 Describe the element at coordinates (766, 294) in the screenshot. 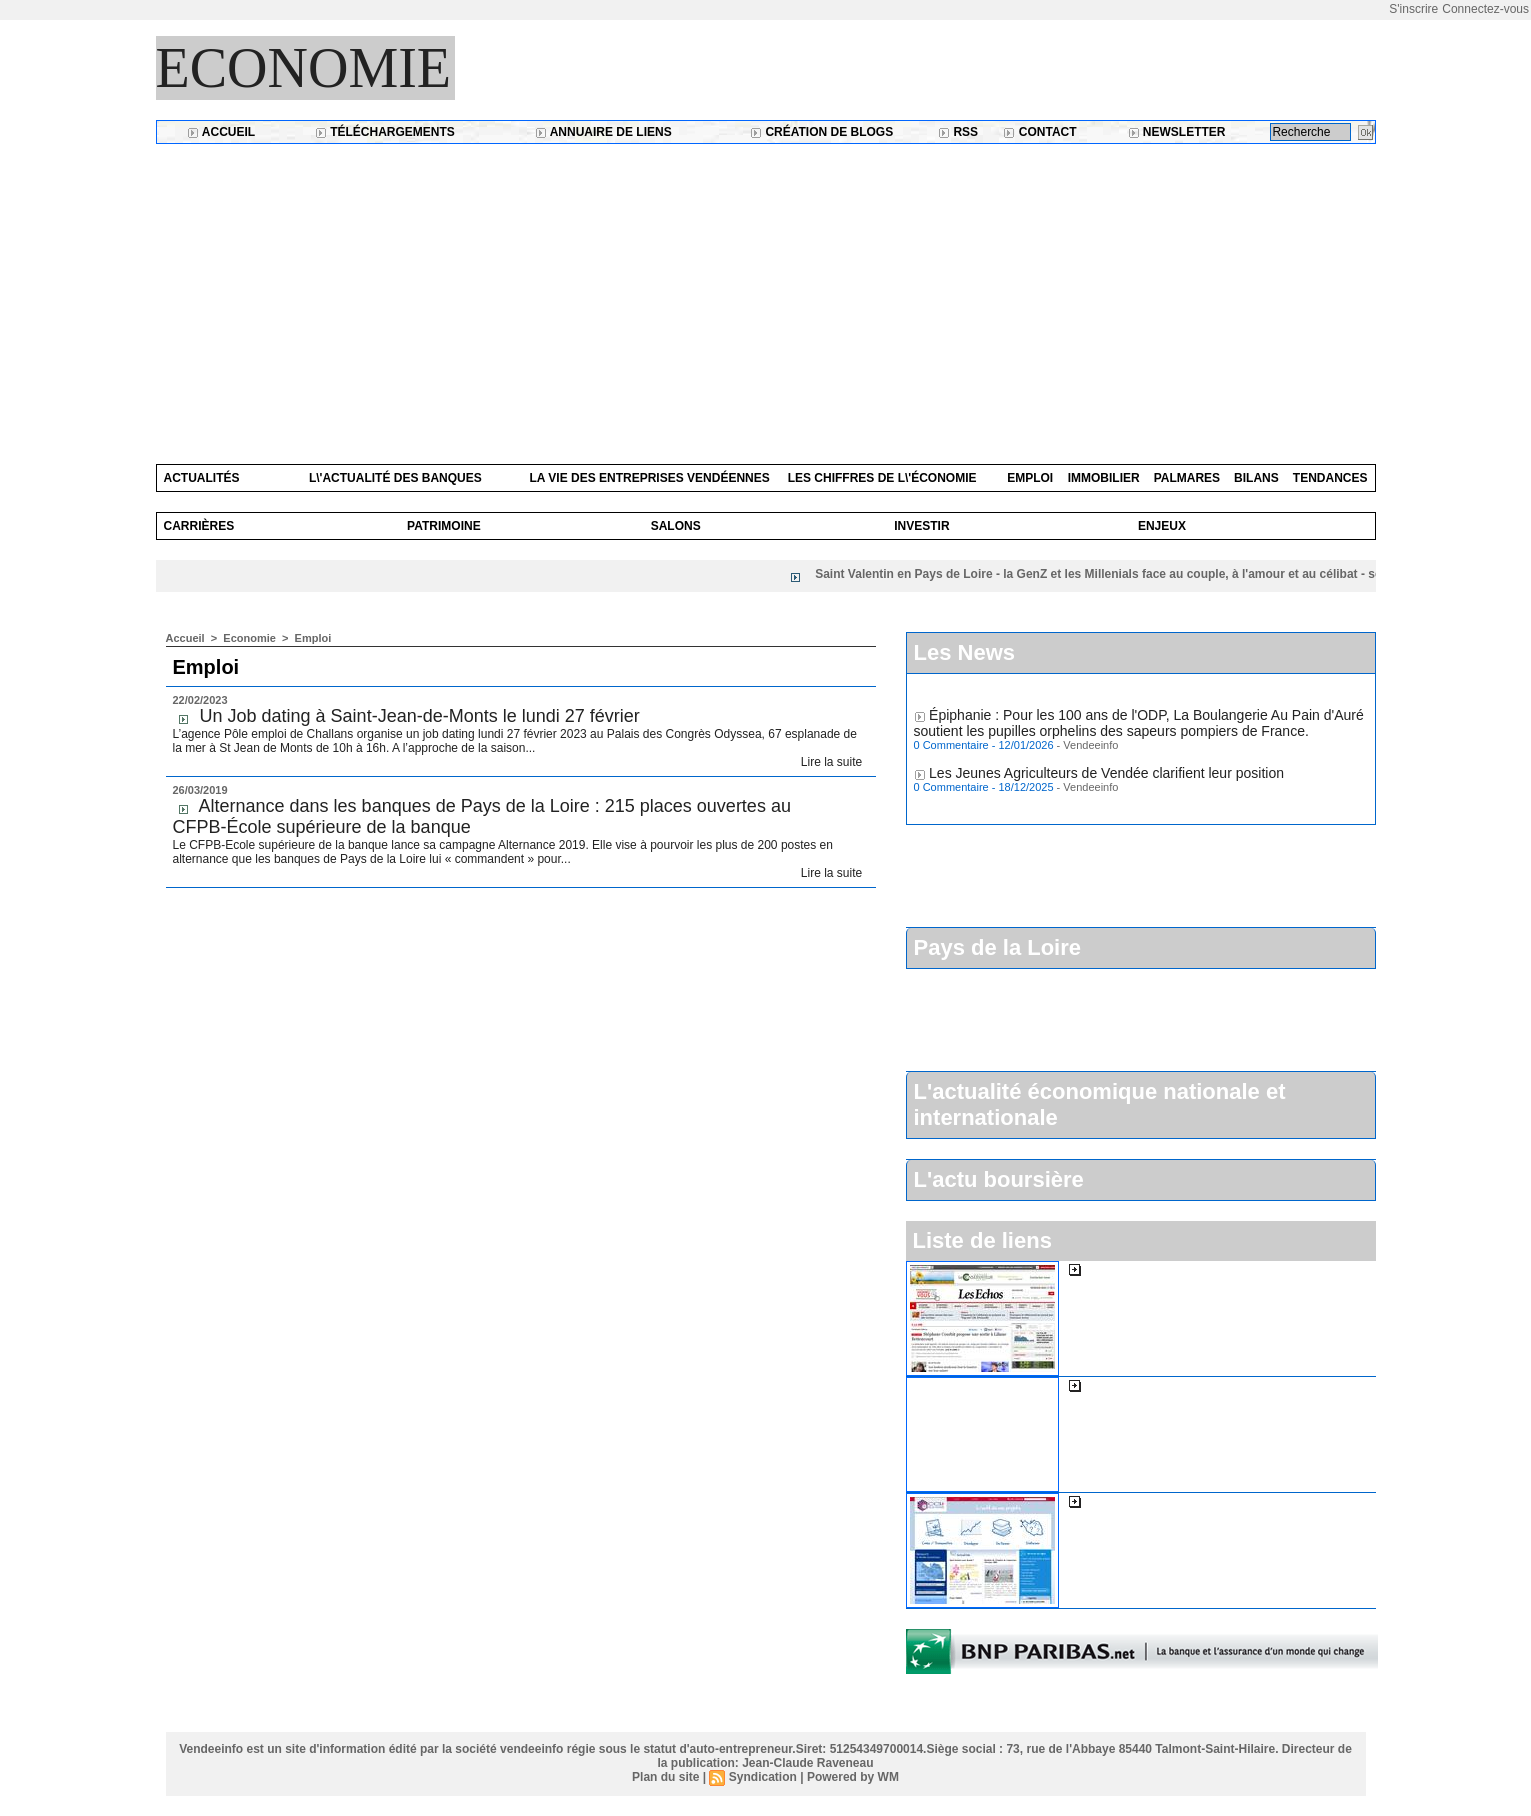

I see `[Advertisement]` at that location.